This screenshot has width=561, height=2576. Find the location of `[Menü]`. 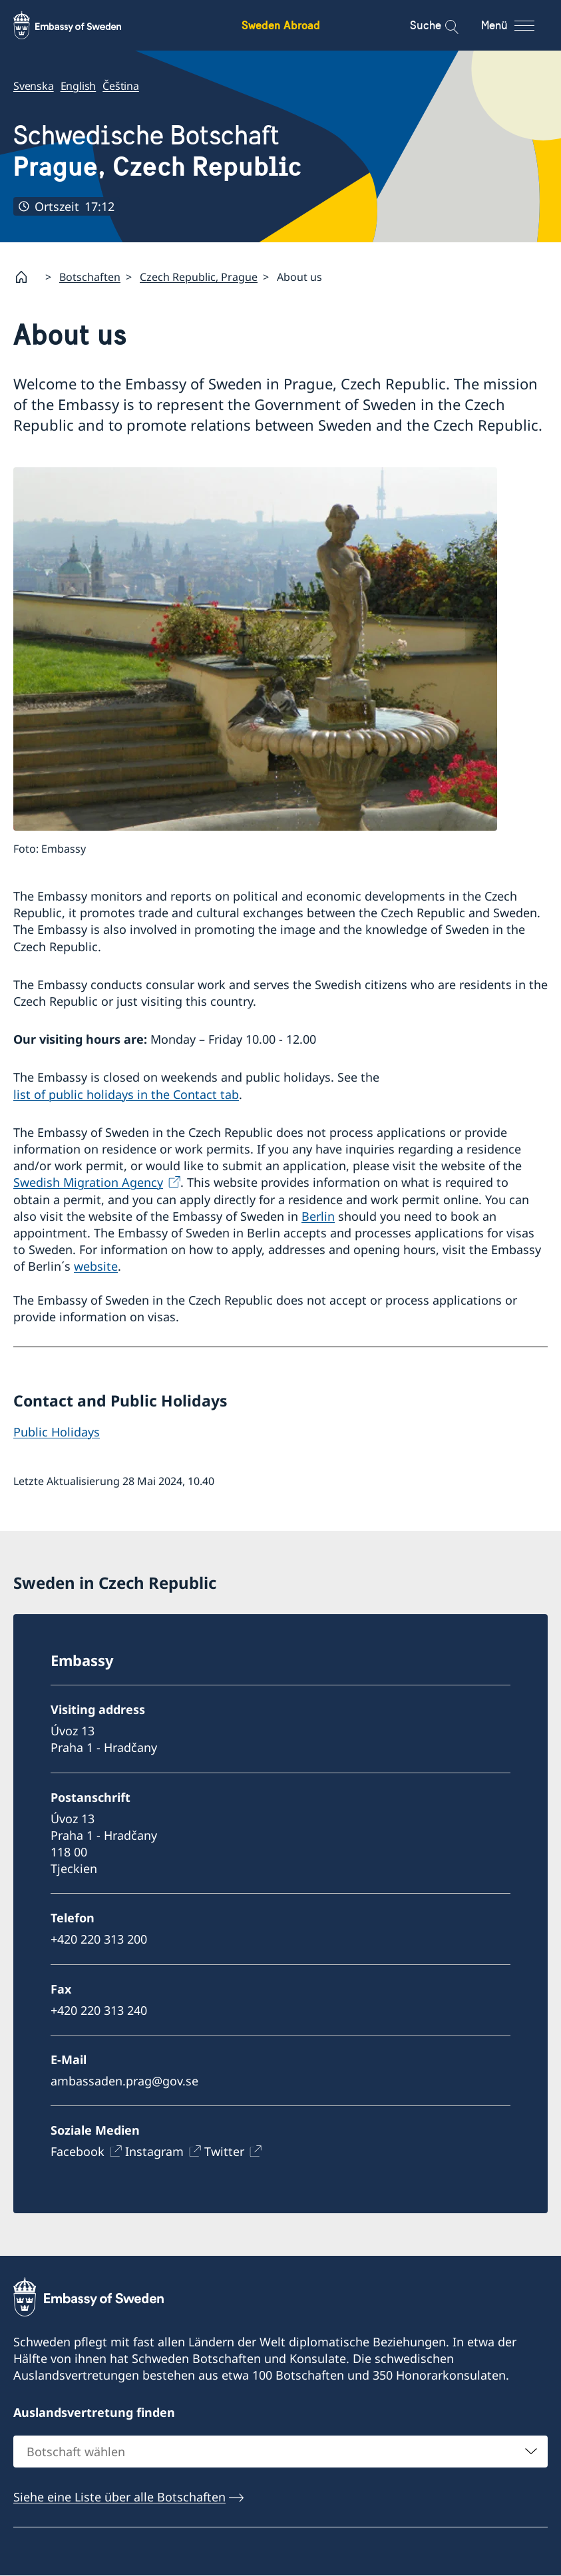

[Menü] is located at coordinates (519, 25).